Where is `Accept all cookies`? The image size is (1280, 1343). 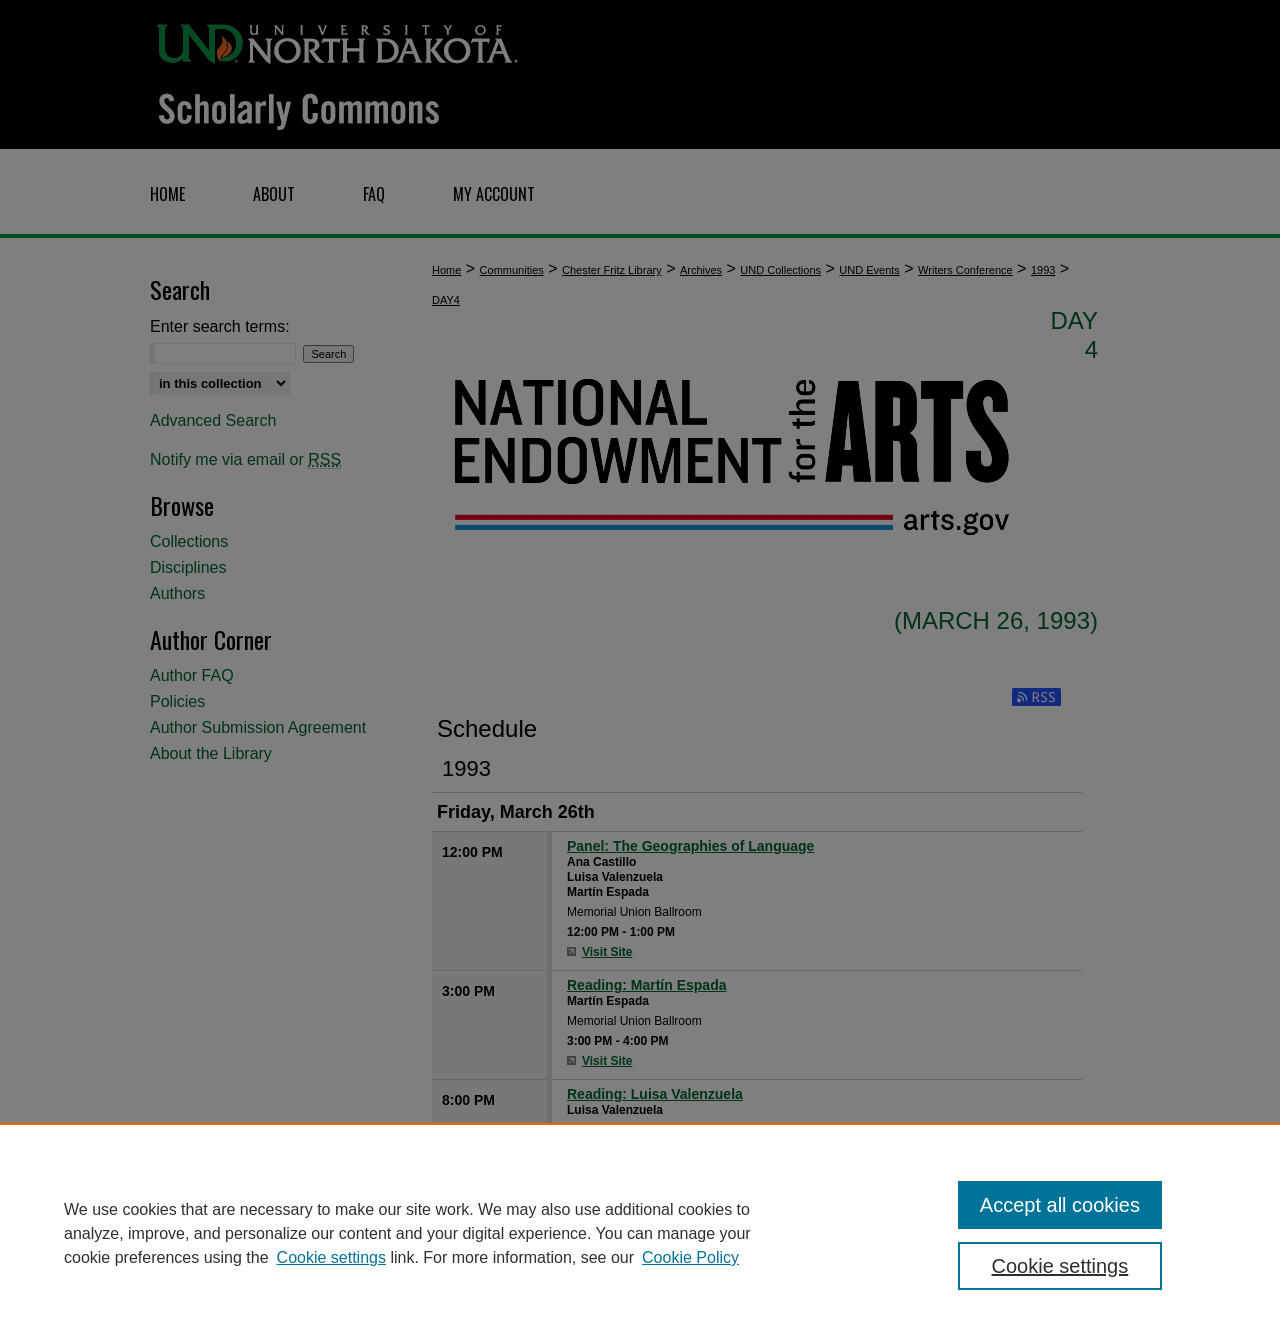 Accept all cookies is located at coordinates (1060, 1205).